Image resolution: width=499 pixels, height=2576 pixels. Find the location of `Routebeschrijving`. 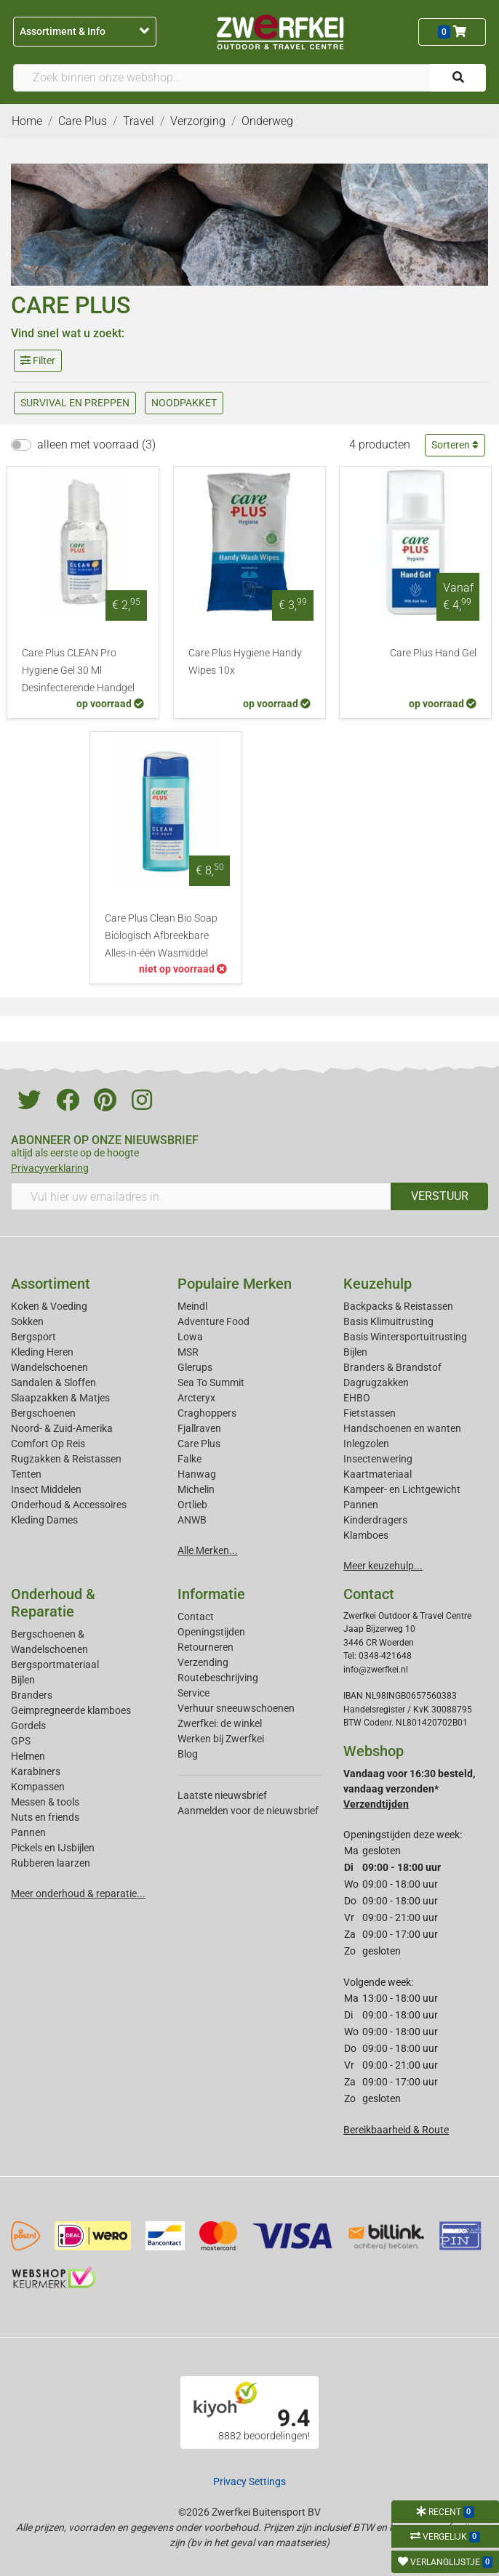

Routebeschrijving is located at coordinates (217, 1677).